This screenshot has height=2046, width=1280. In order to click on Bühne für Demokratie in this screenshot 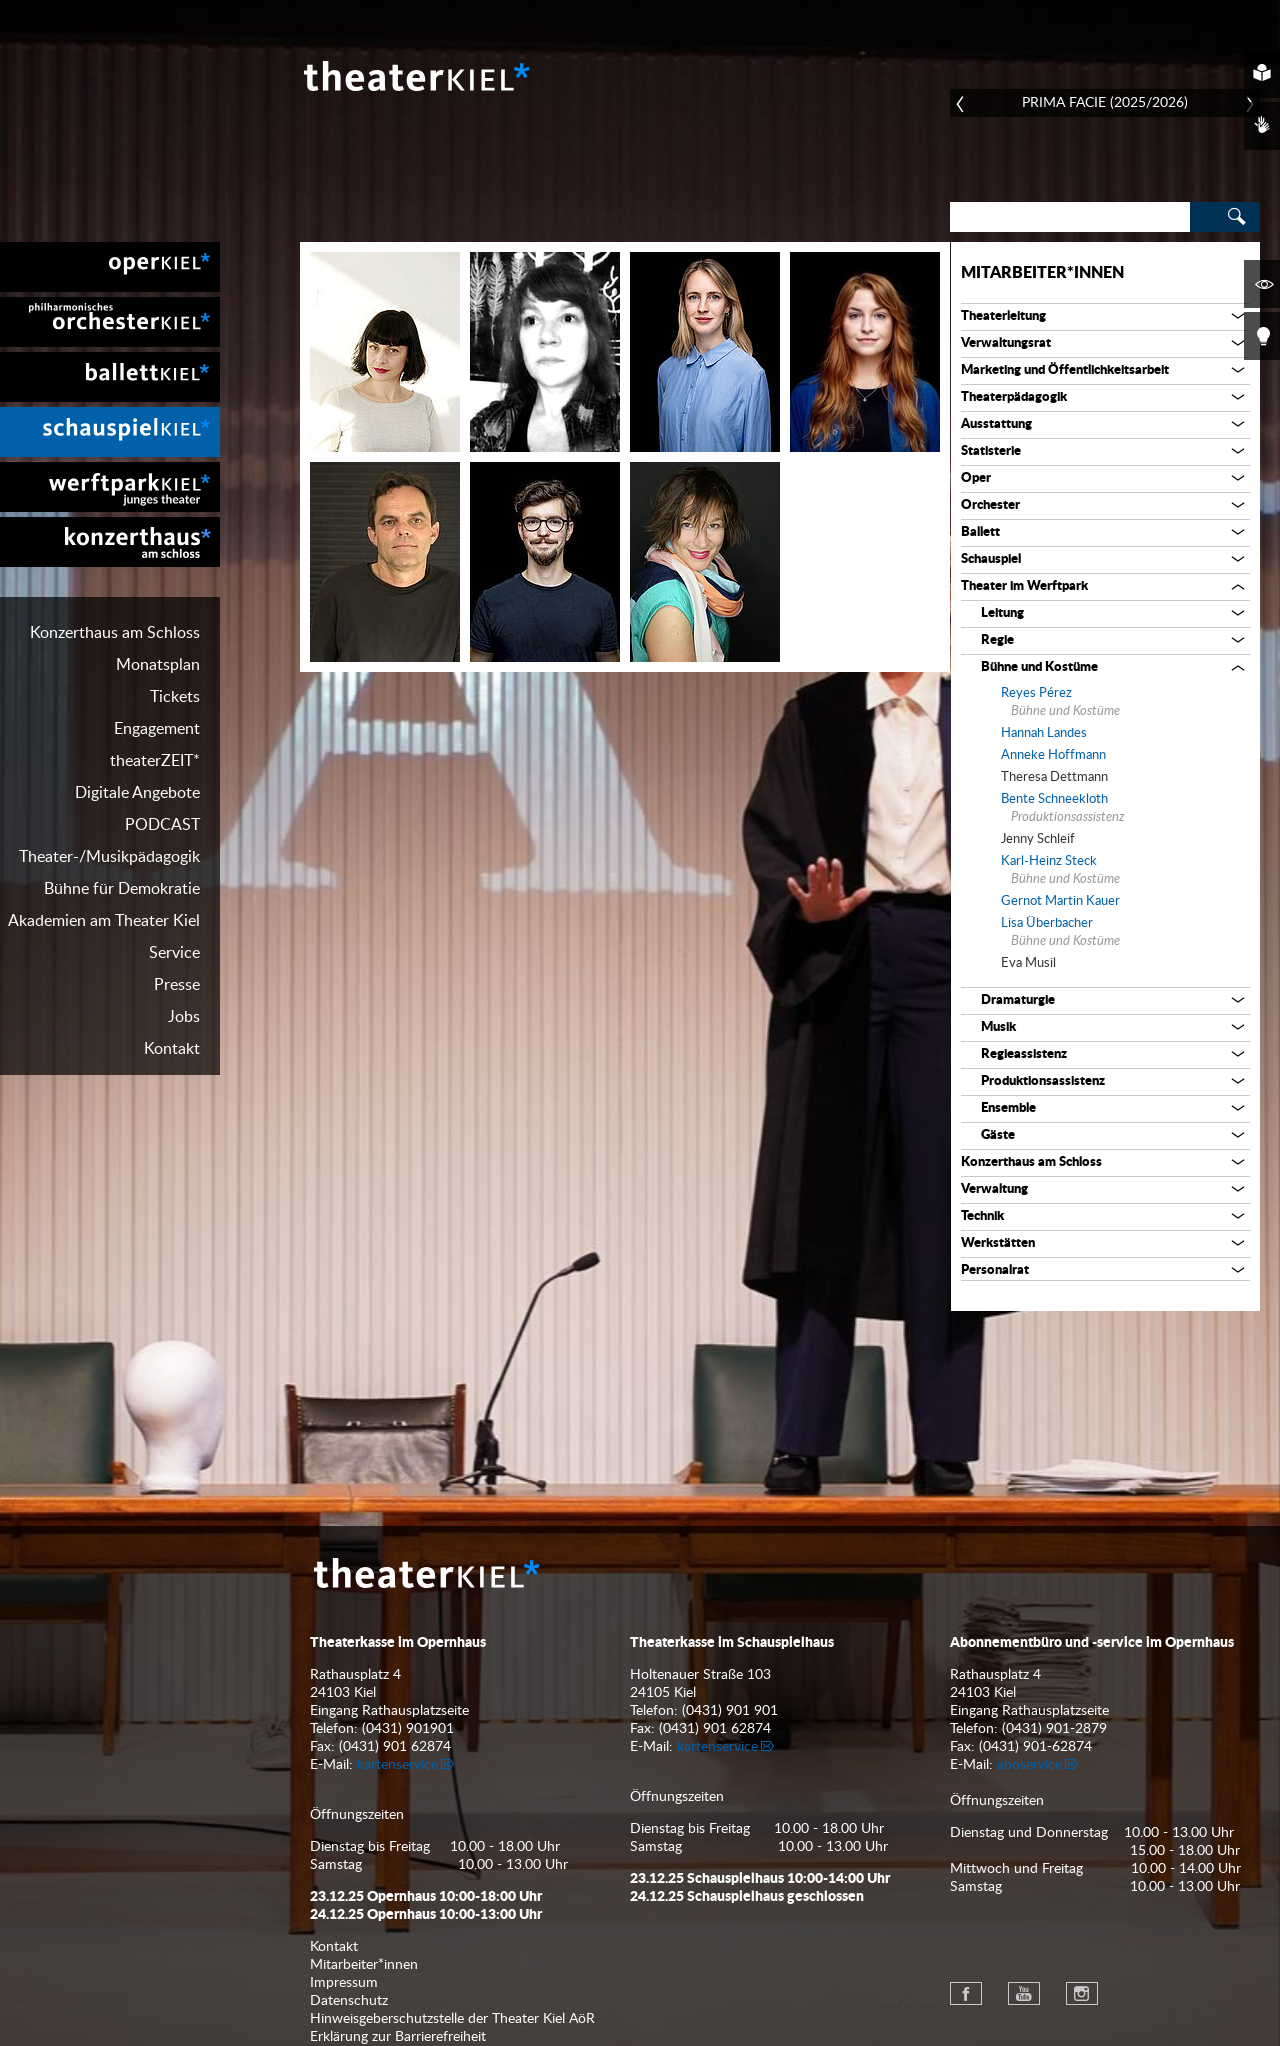, I will do `click(122, 889)`.